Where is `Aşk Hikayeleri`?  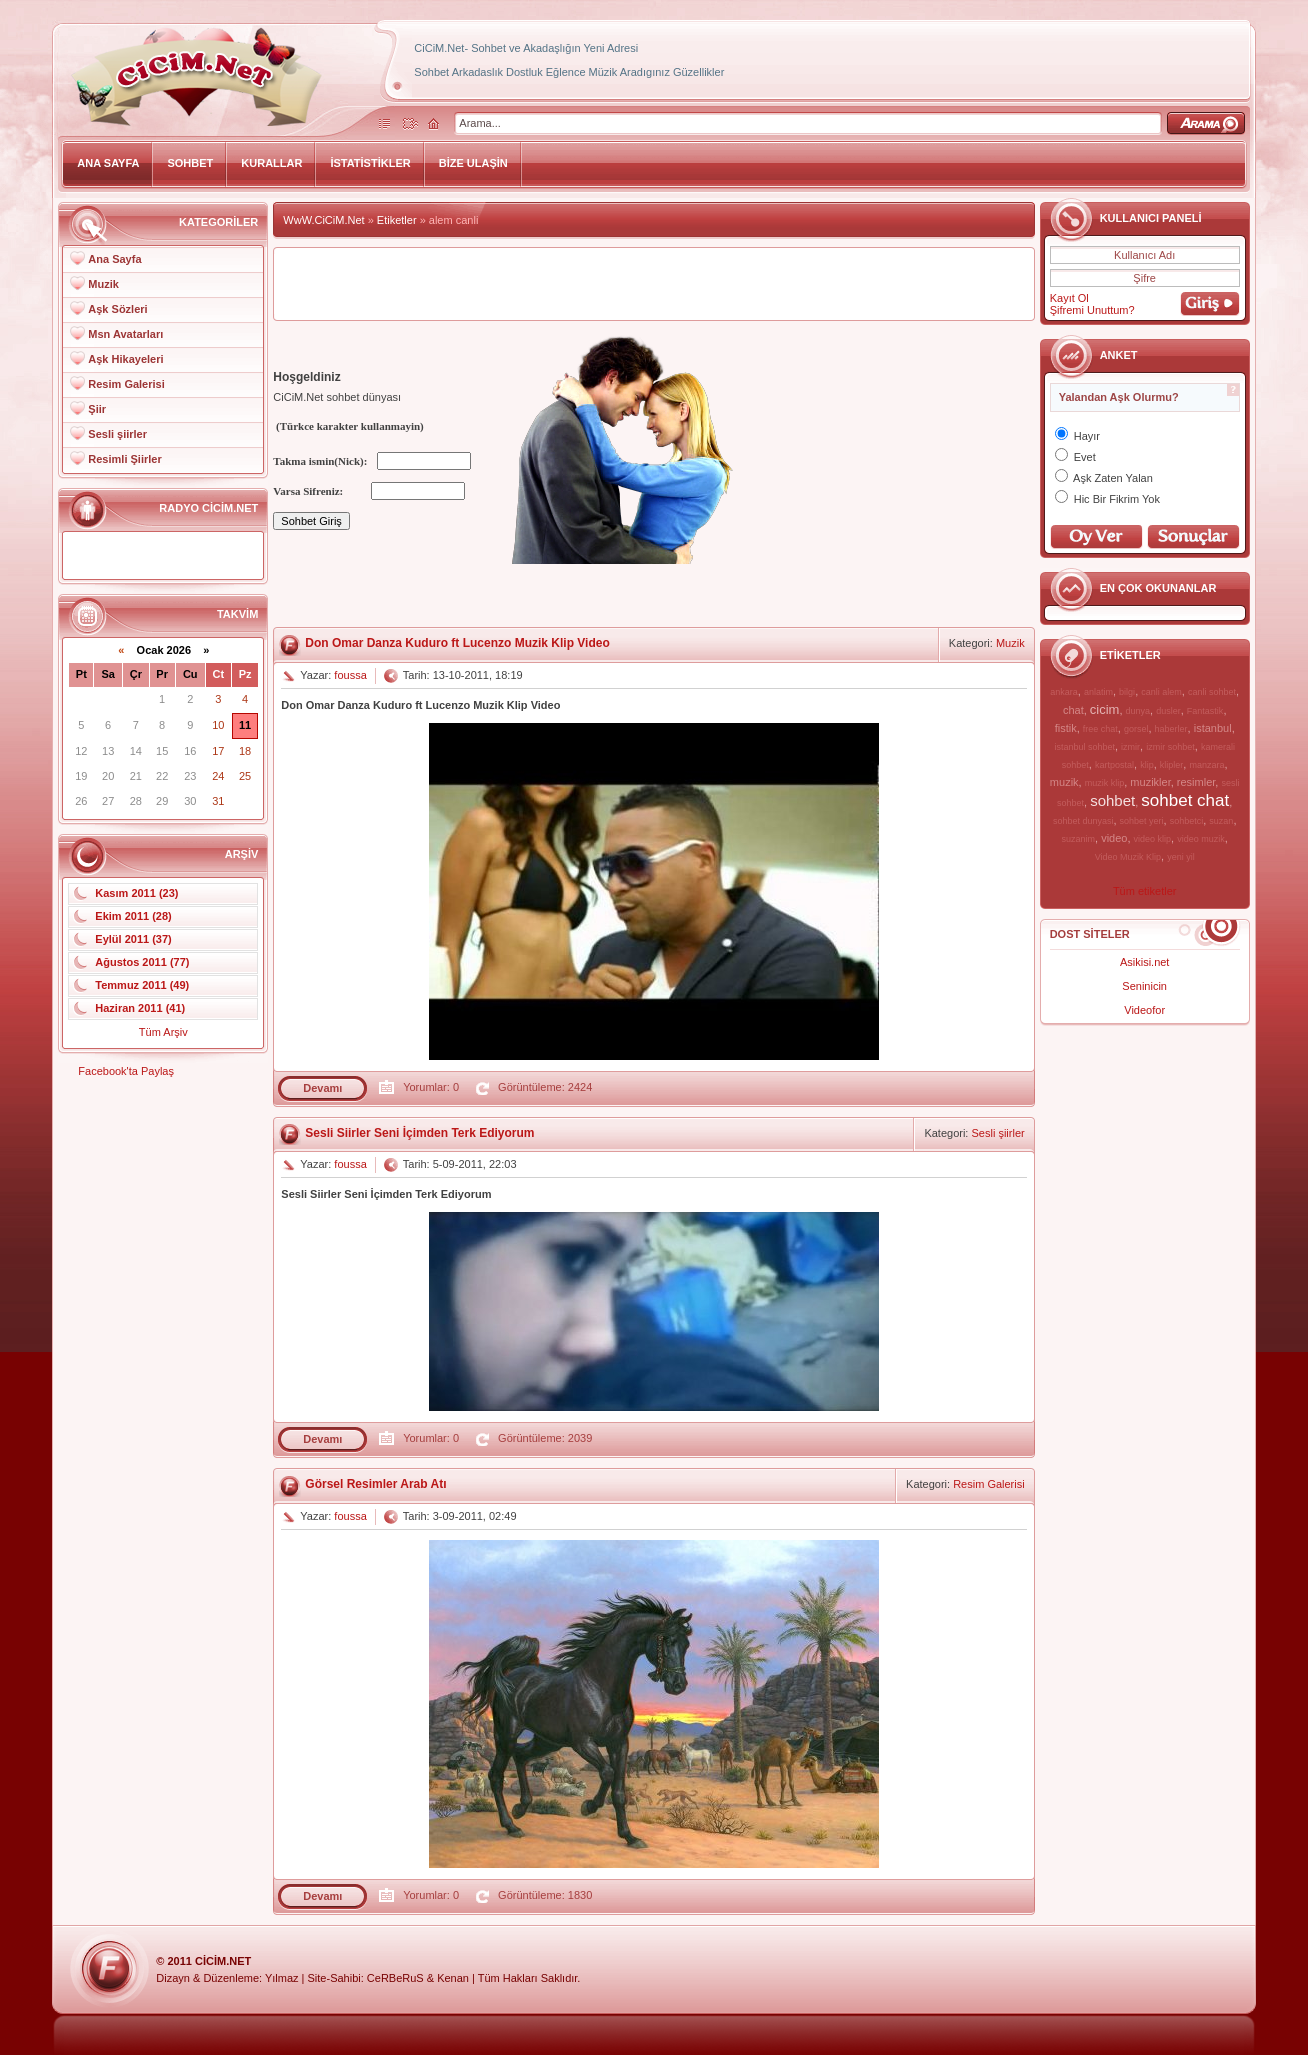 Aşk Hikayeleri is located at coordinates (125, 359).